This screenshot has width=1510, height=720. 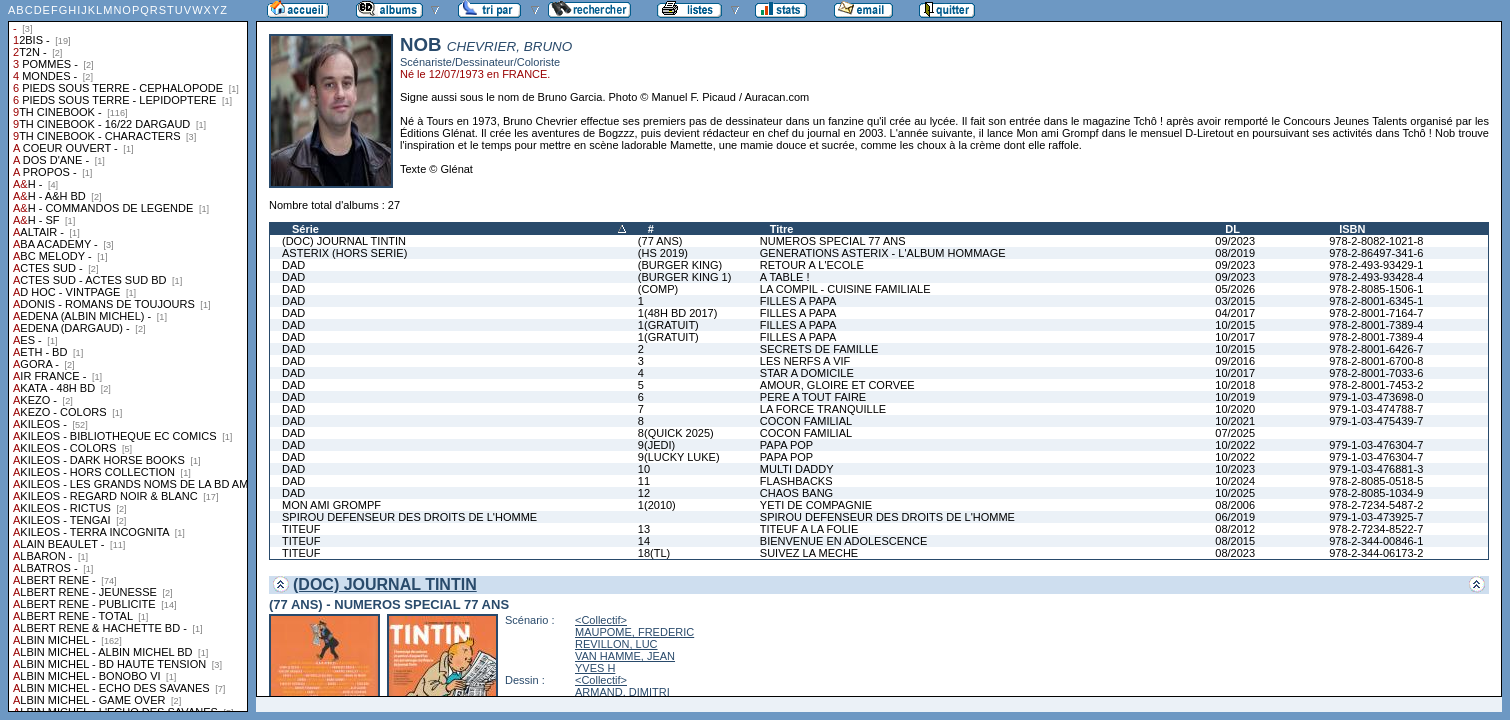 I want to click on 979-1-03-476881-3, so click(x=1376, y=469).